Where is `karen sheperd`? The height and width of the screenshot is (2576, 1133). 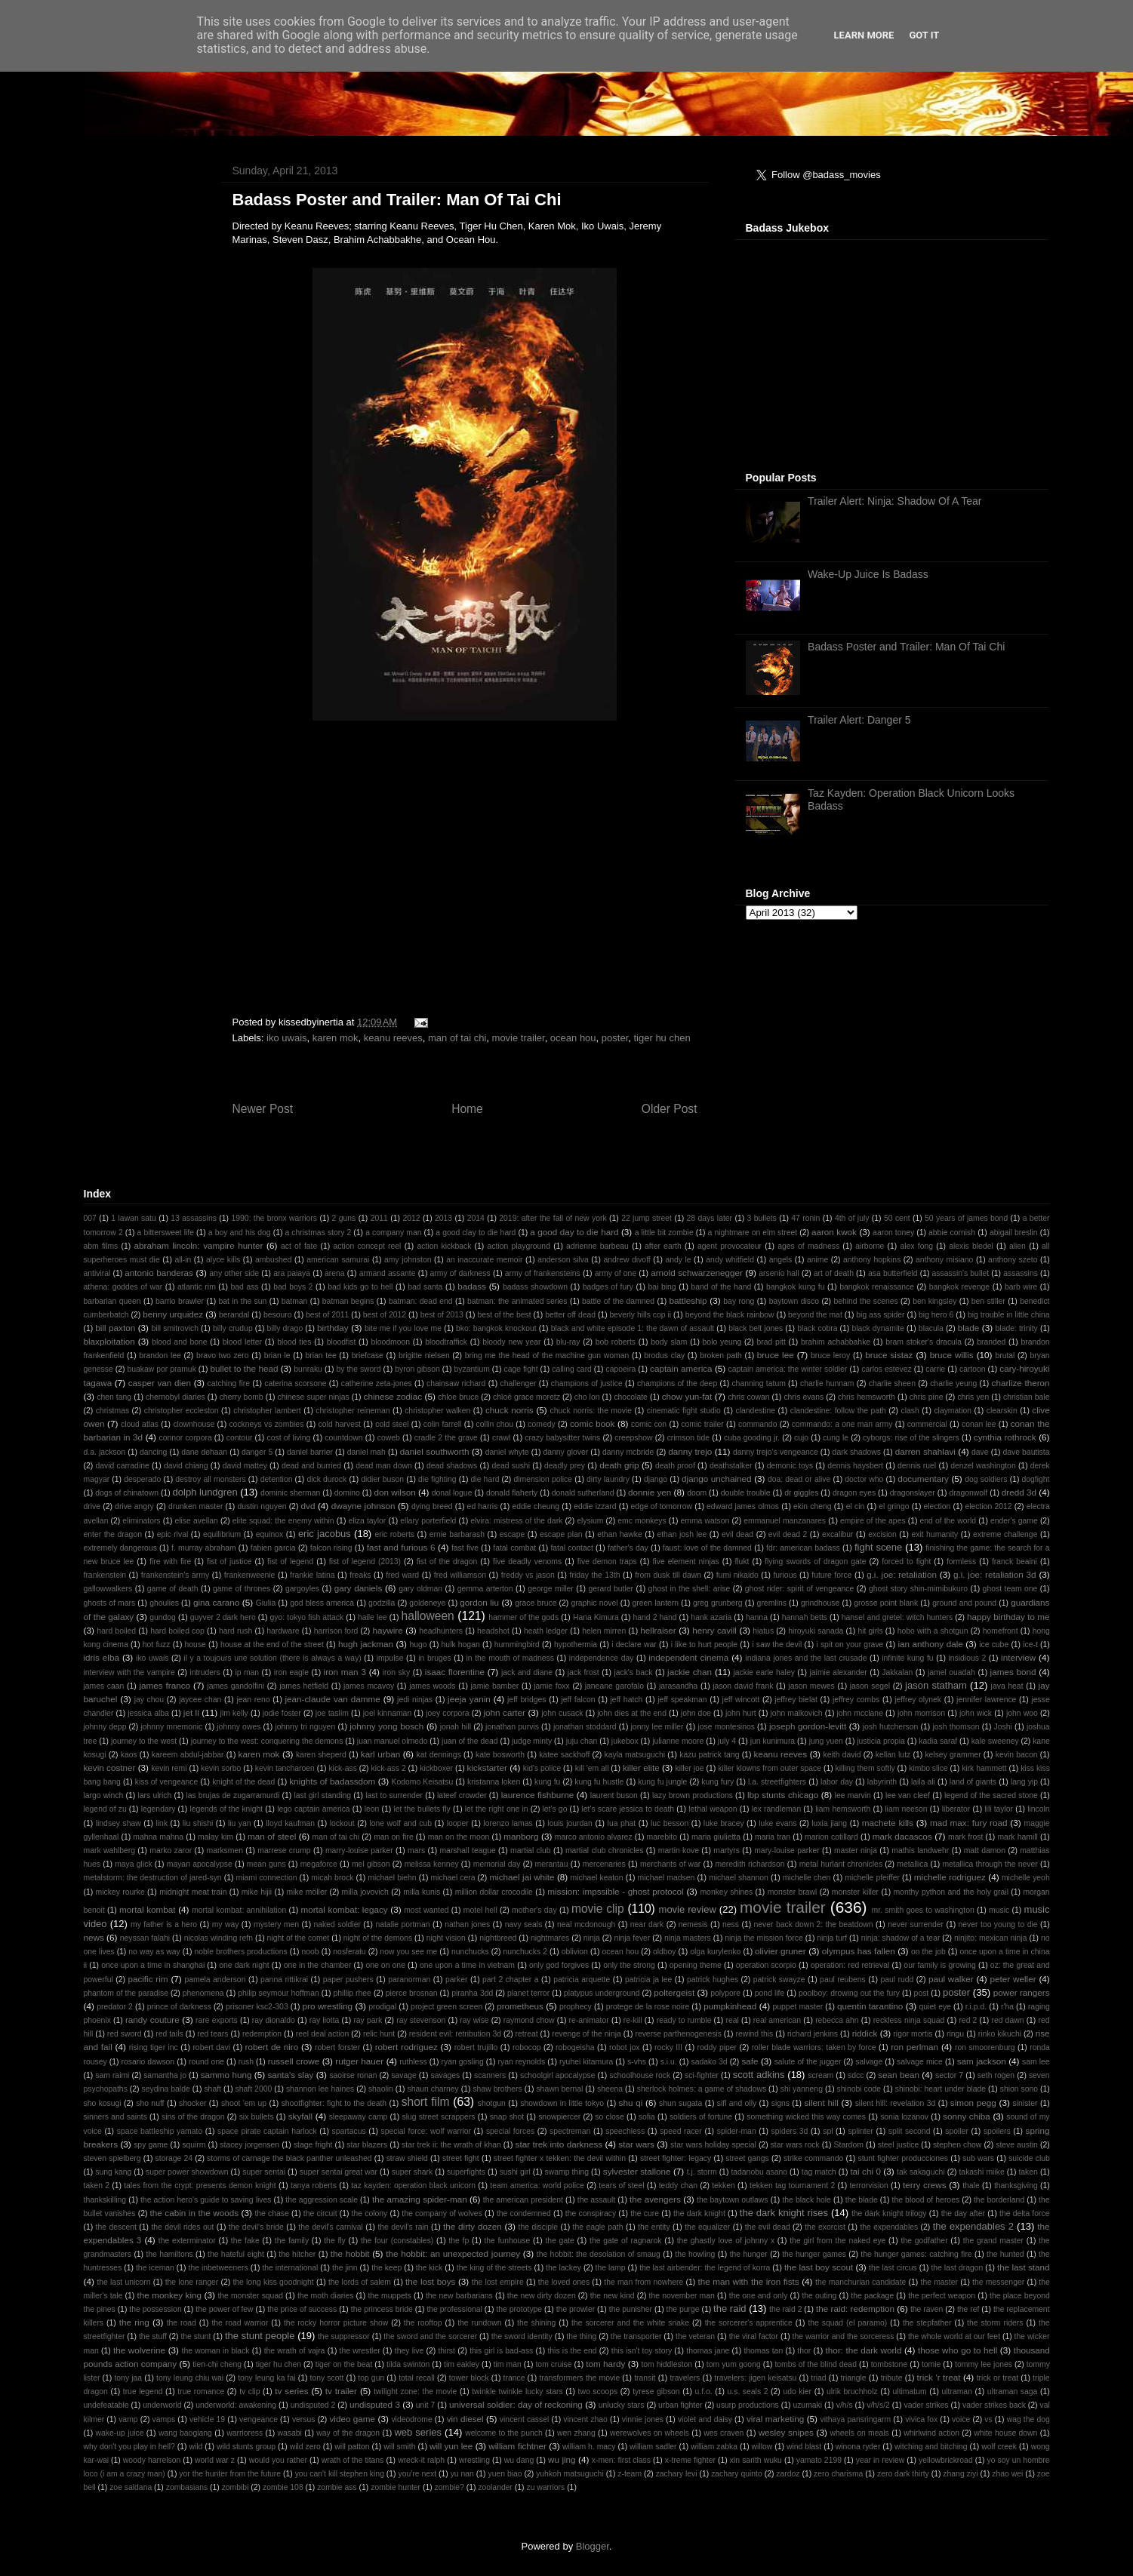
karen sheperd is located at coordinates (321, 1755).